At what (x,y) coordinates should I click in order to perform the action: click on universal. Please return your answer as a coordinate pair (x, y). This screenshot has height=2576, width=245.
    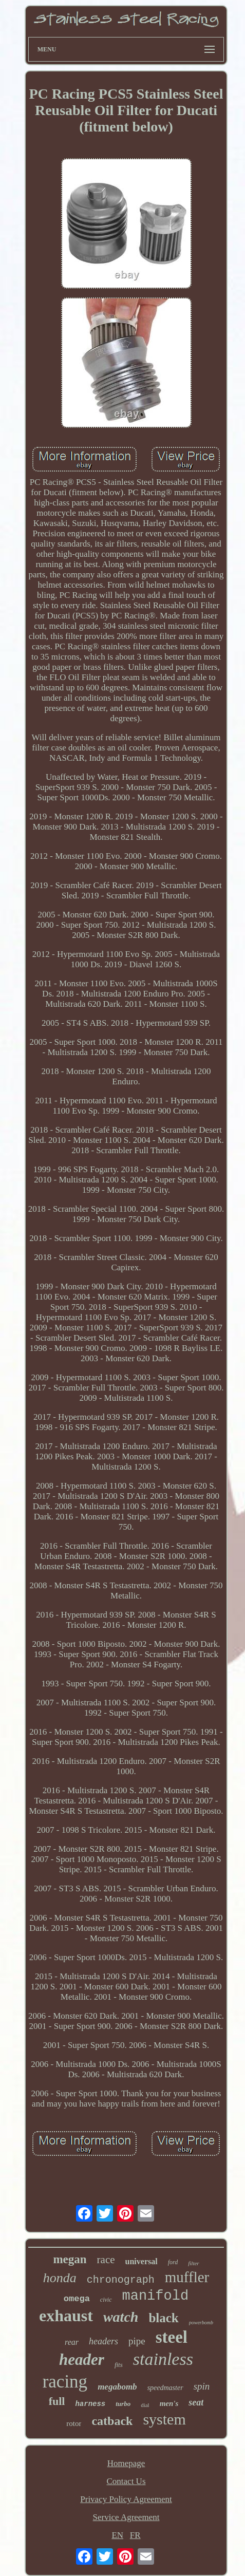
    Looking at the image, I should click on (141, 2261).